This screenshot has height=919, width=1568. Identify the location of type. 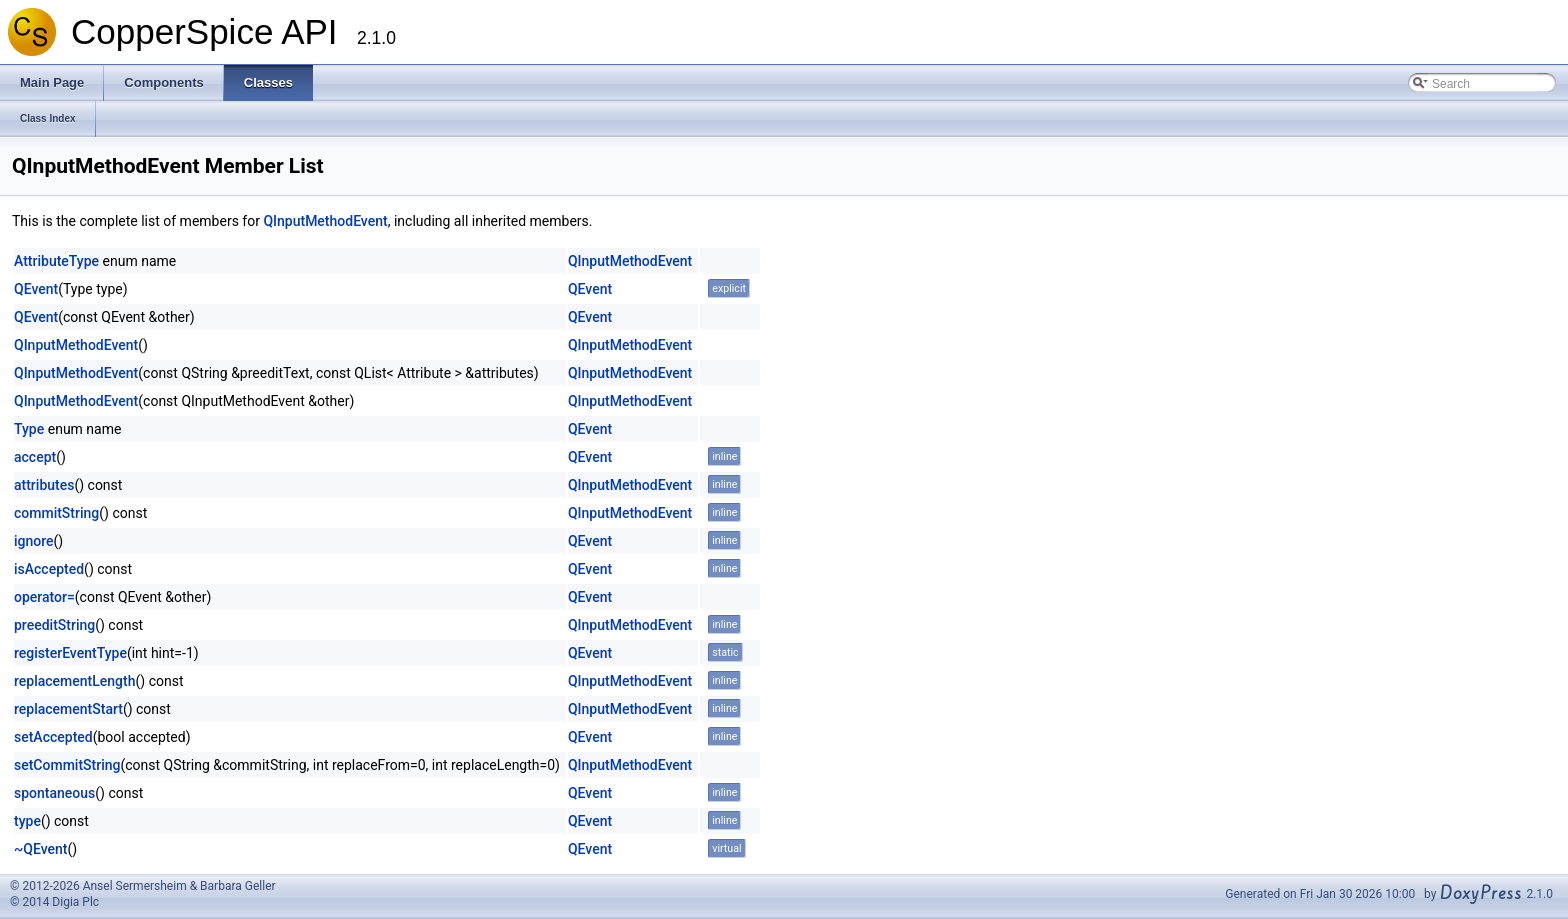
(27, 821).